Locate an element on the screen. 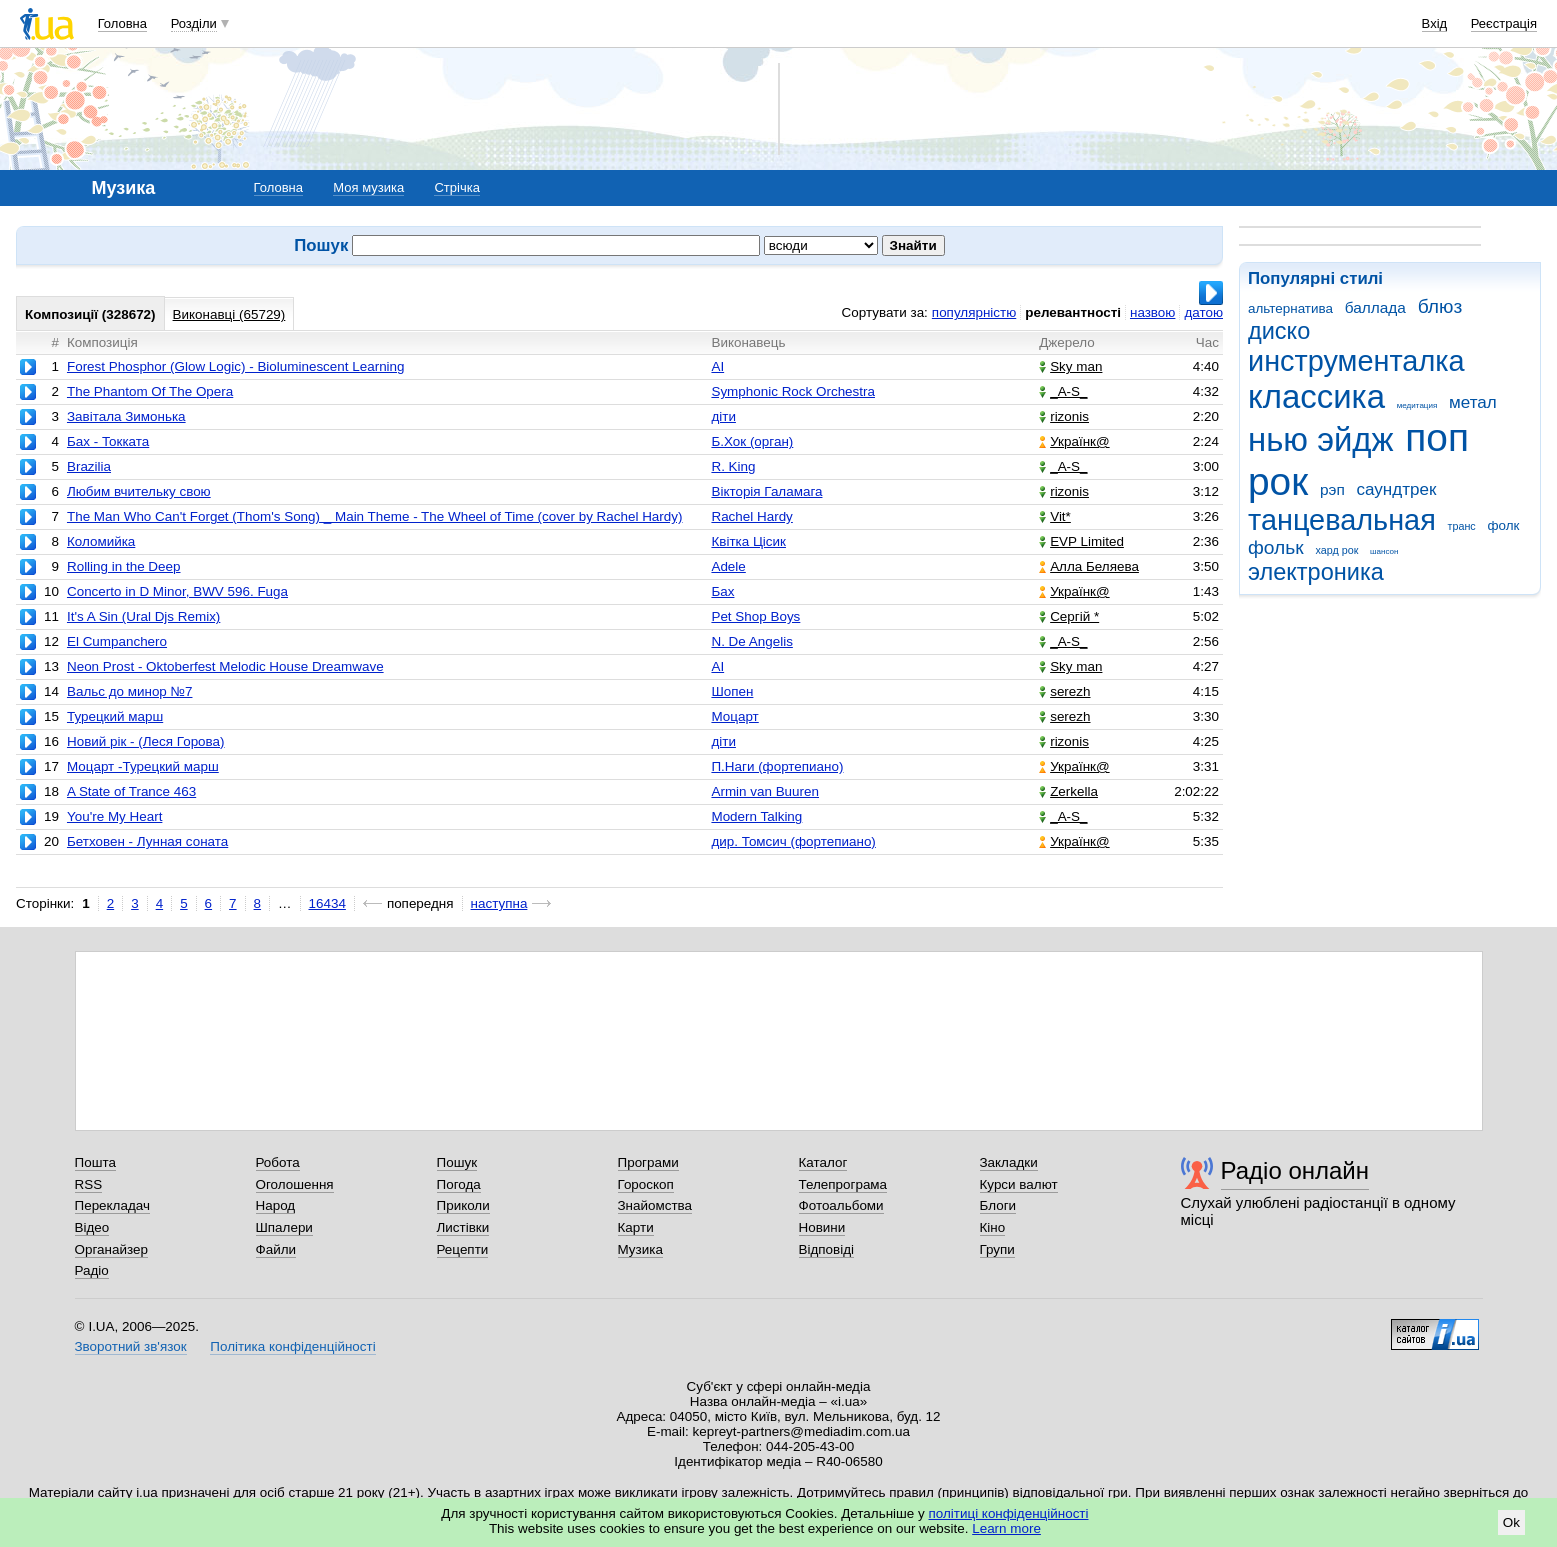 Image resolution: width=1557 pixels, height=1547 pixels. Бах - Токката is located at coordinates (108, 441).